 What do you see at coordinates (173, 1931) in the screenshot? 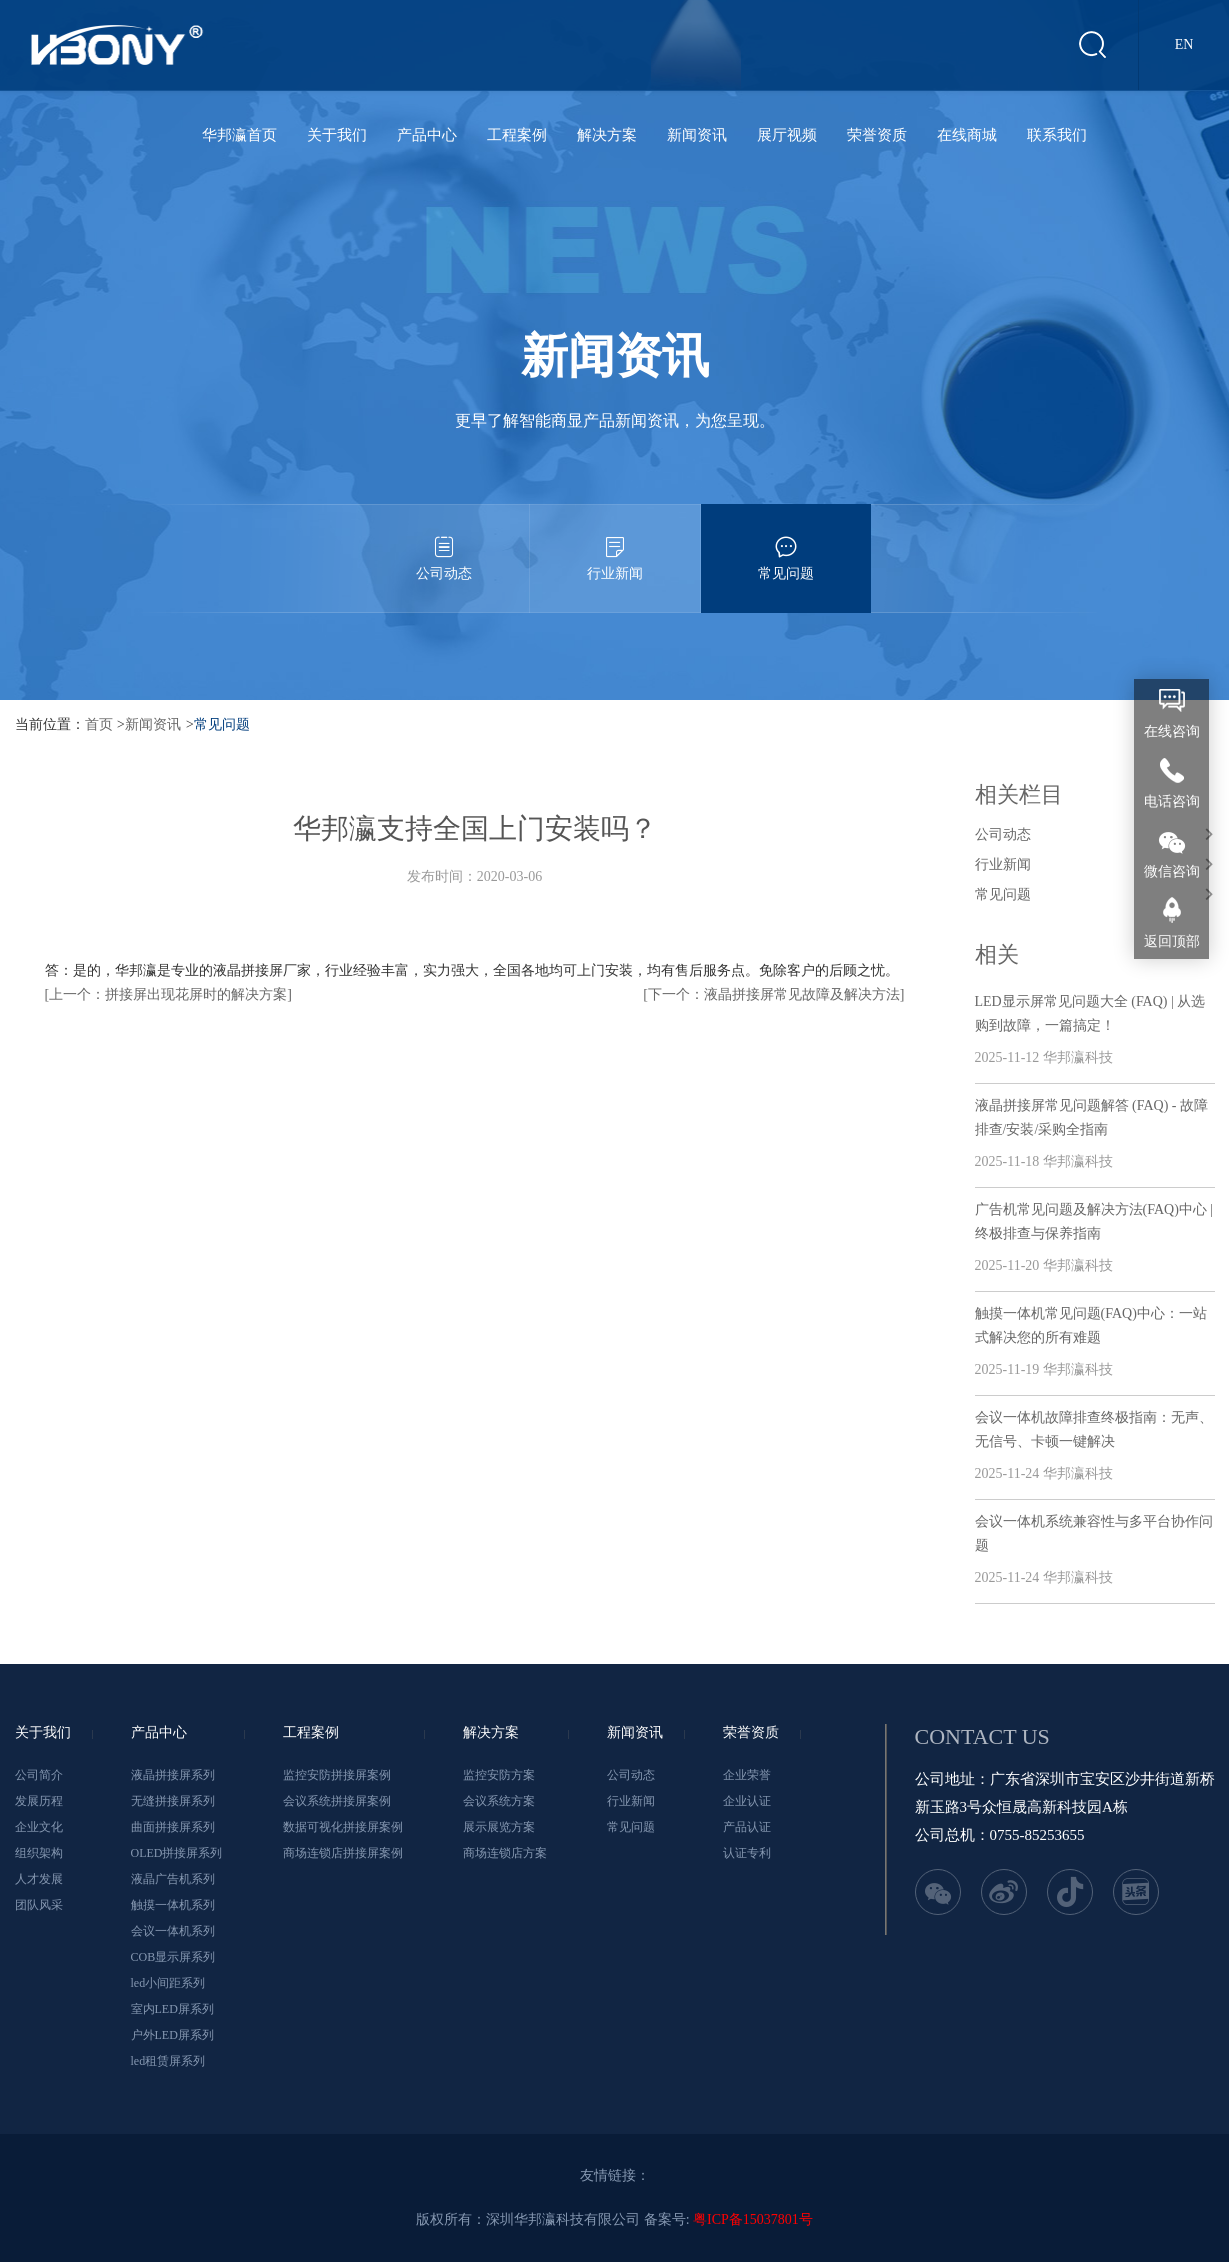
I see `会议一体机系列` at bounding box center [173, 1931].